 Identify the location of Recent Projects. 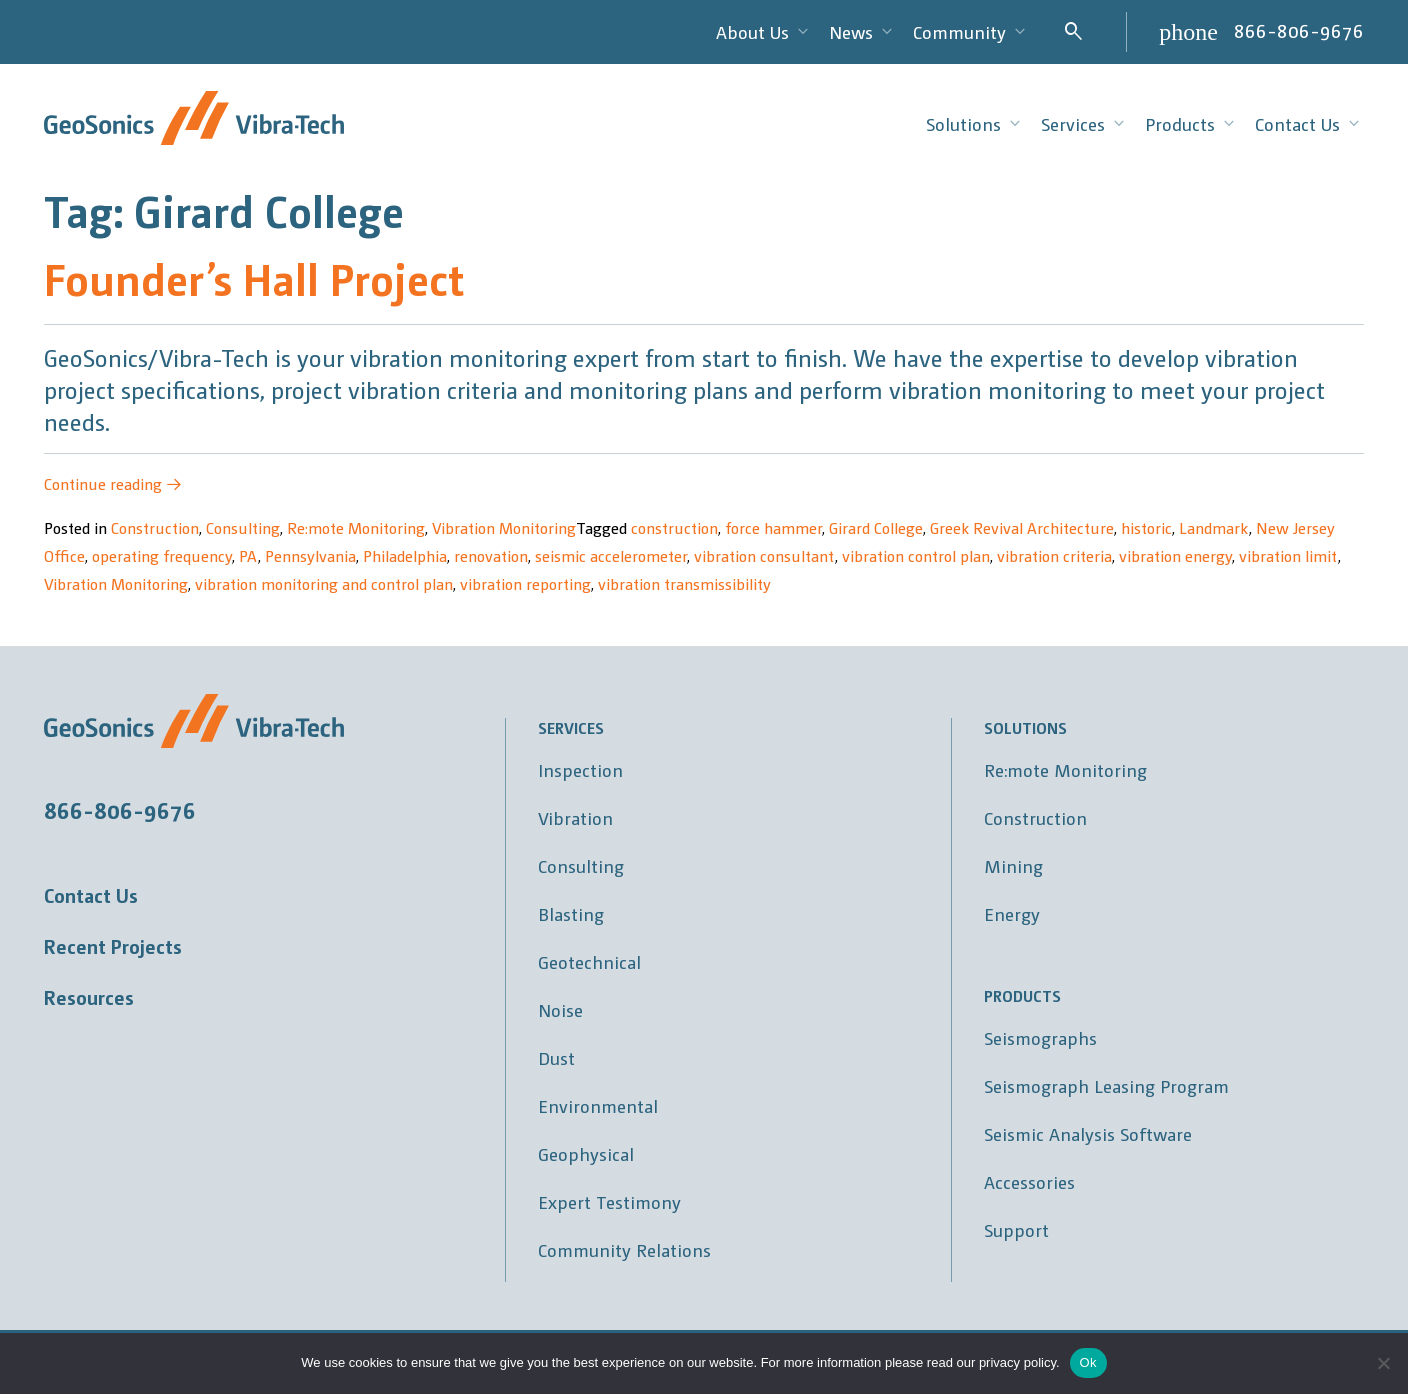
(113, 946).